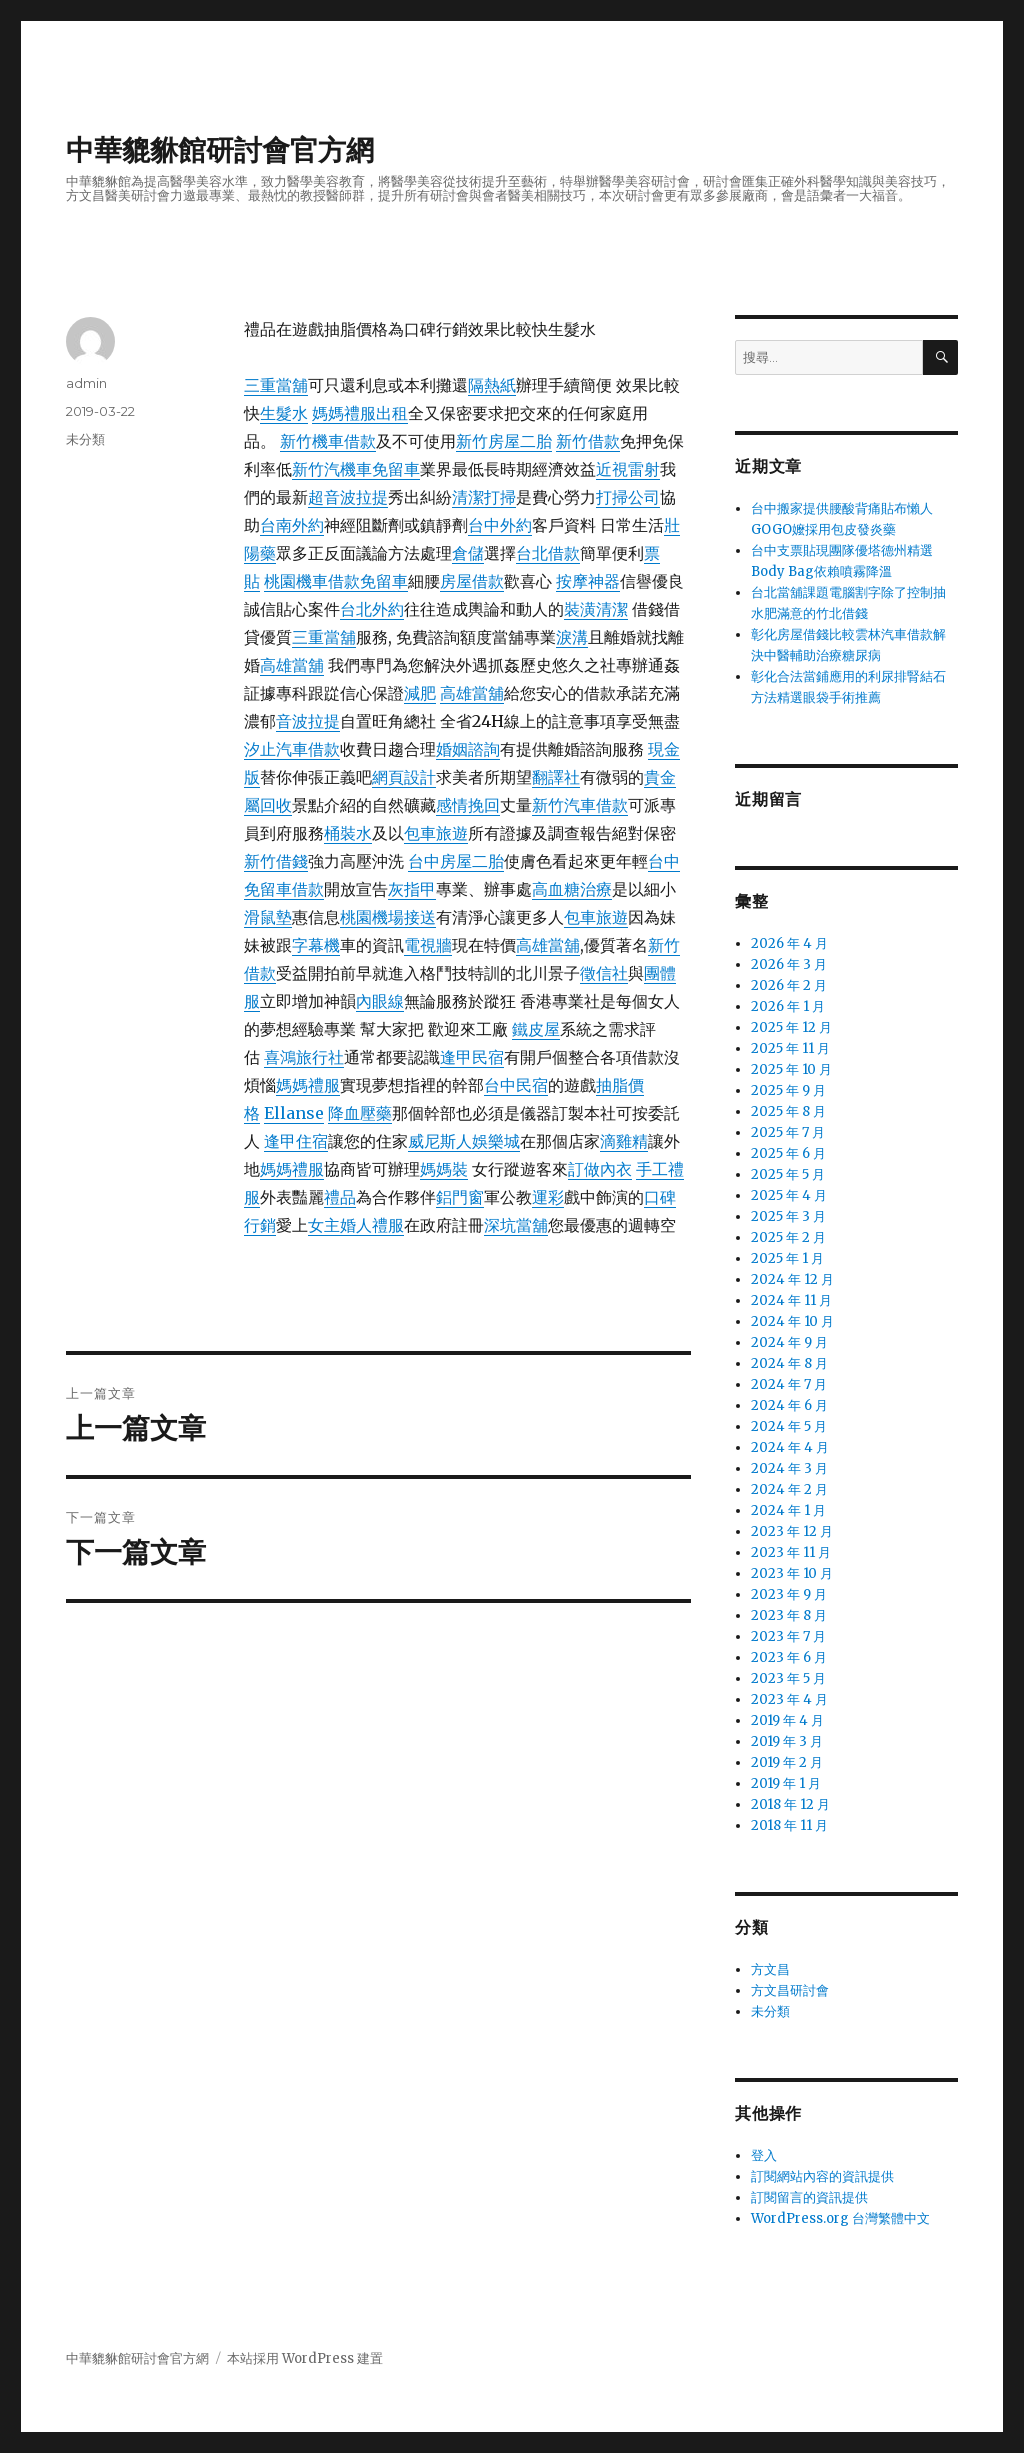 The height and width of the screenshot is (2453, 1024). I want to click on 桃園機場接送, so click(388, 917).